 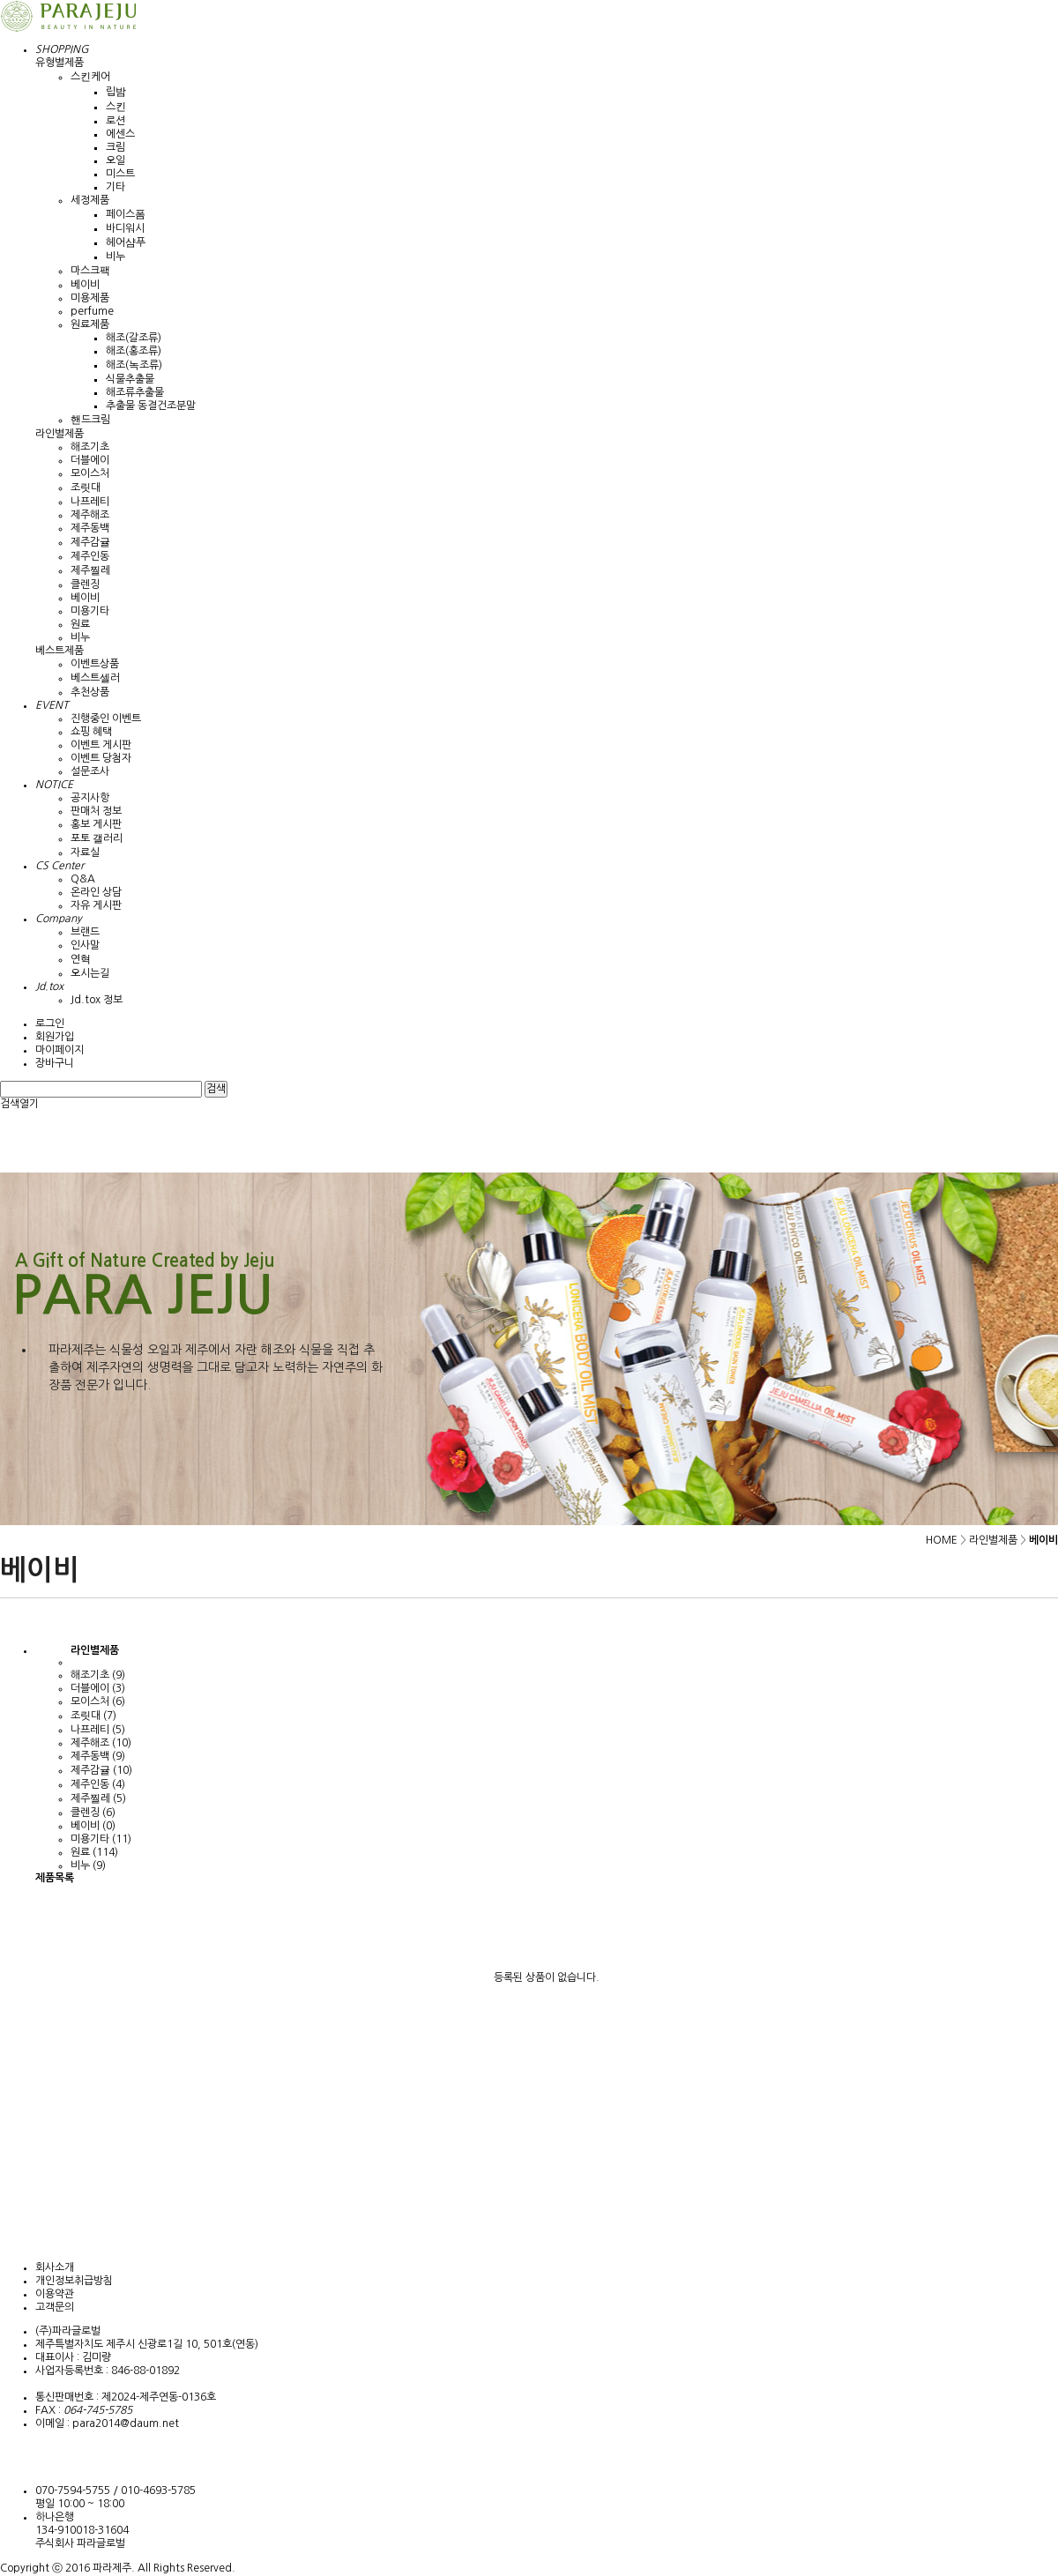 What do you see at coordinates (90, 570) in the screenshot?
I see `제주찔레` at bounding box center [90, 570].